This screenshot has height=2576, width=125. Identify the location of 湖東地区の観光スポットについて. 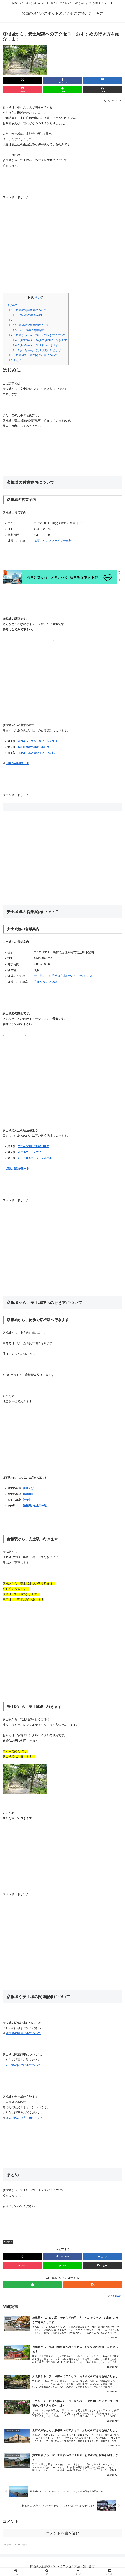
(27, 2118).